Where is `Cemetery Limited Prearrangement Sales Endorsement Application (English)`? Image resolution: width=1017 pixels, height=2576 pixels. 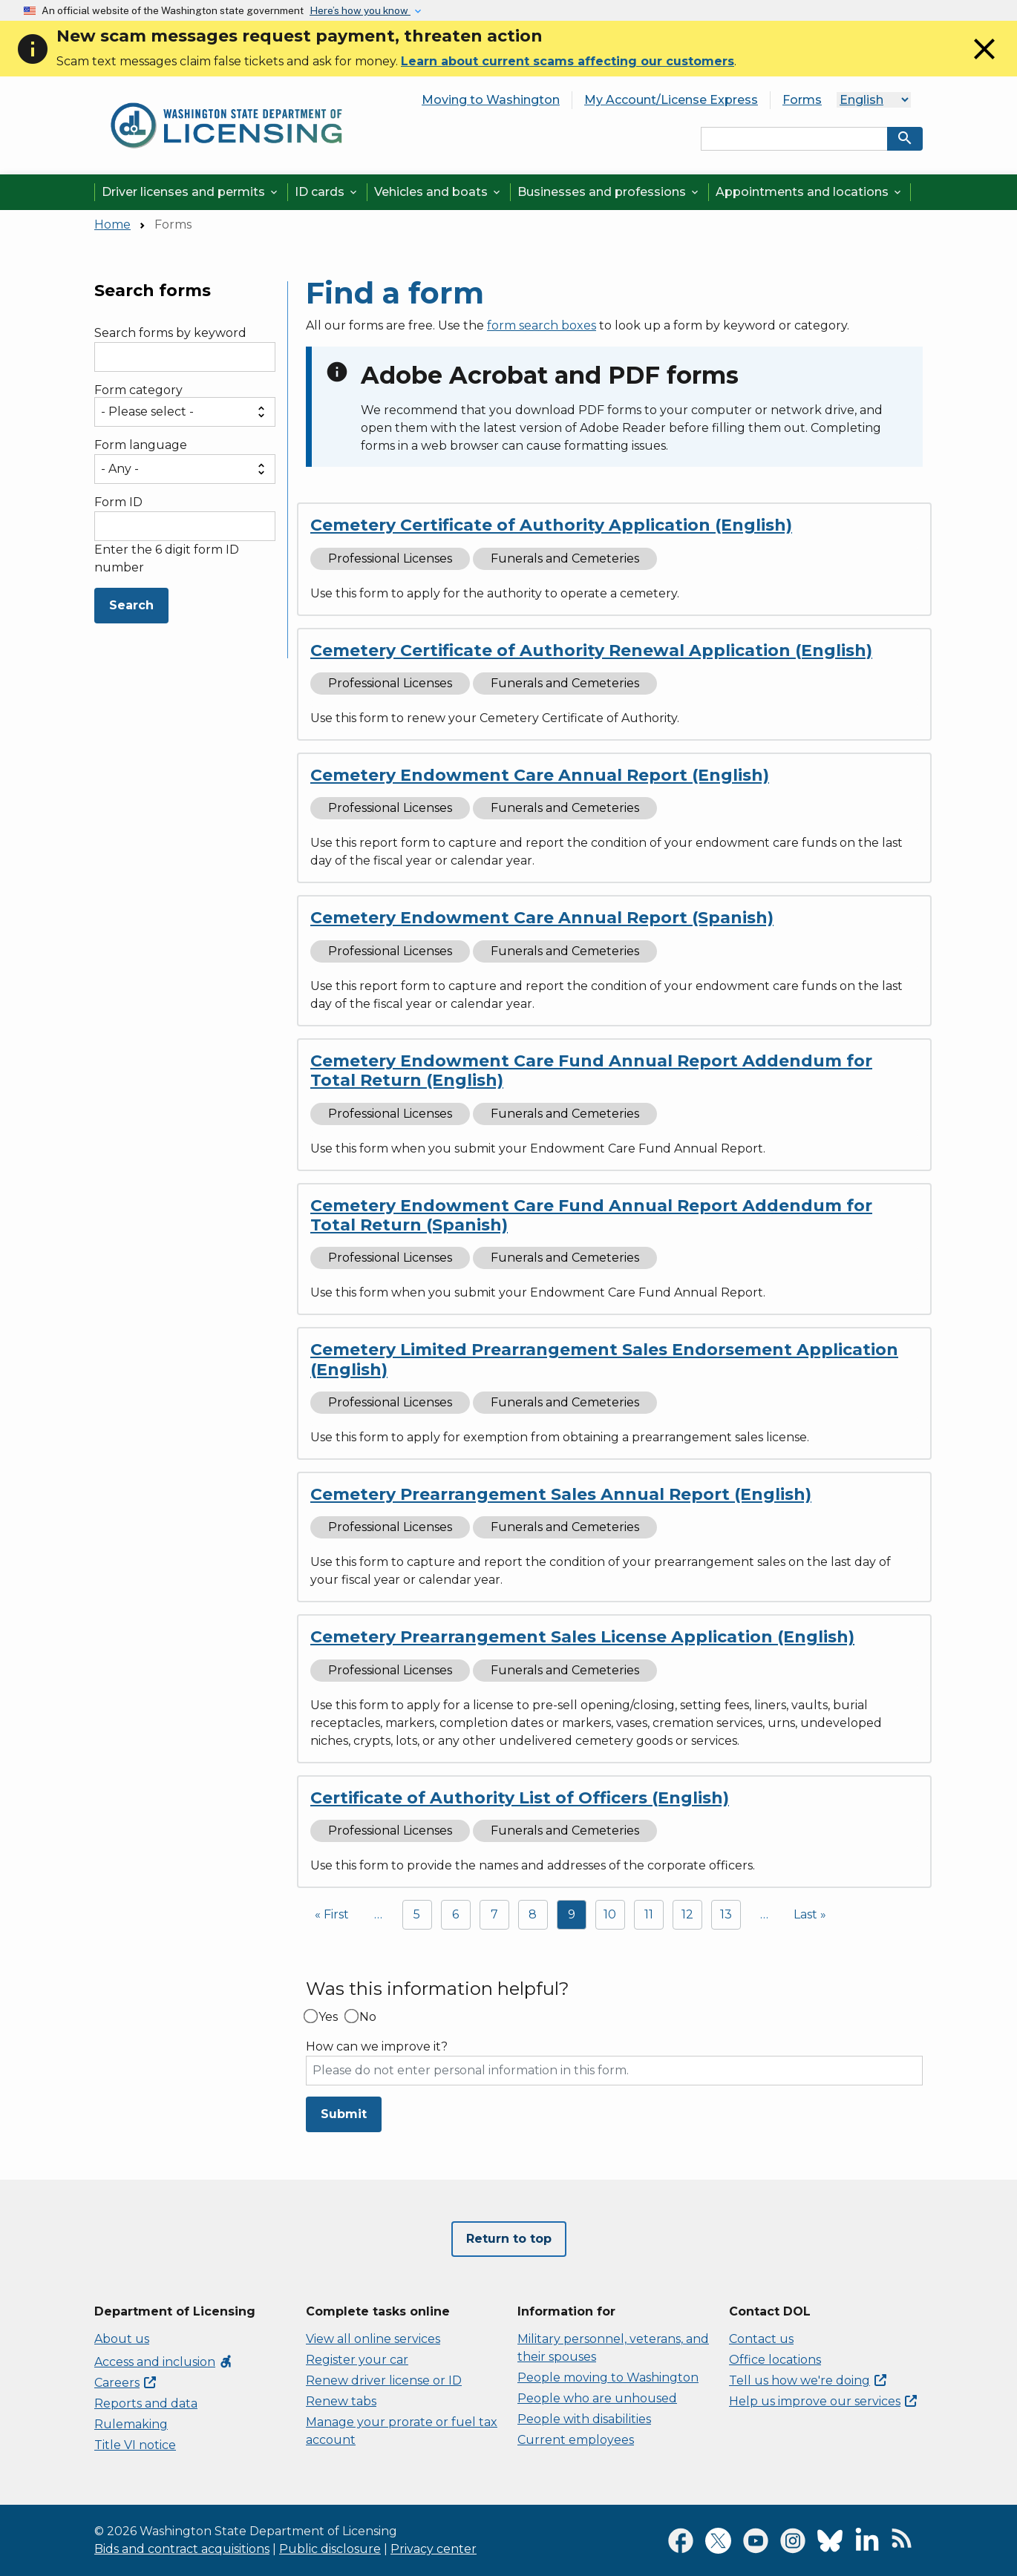
Cemetery Limited Prearrangement Sales Endorsement Application (English) is located at coordinates (604, 1359).